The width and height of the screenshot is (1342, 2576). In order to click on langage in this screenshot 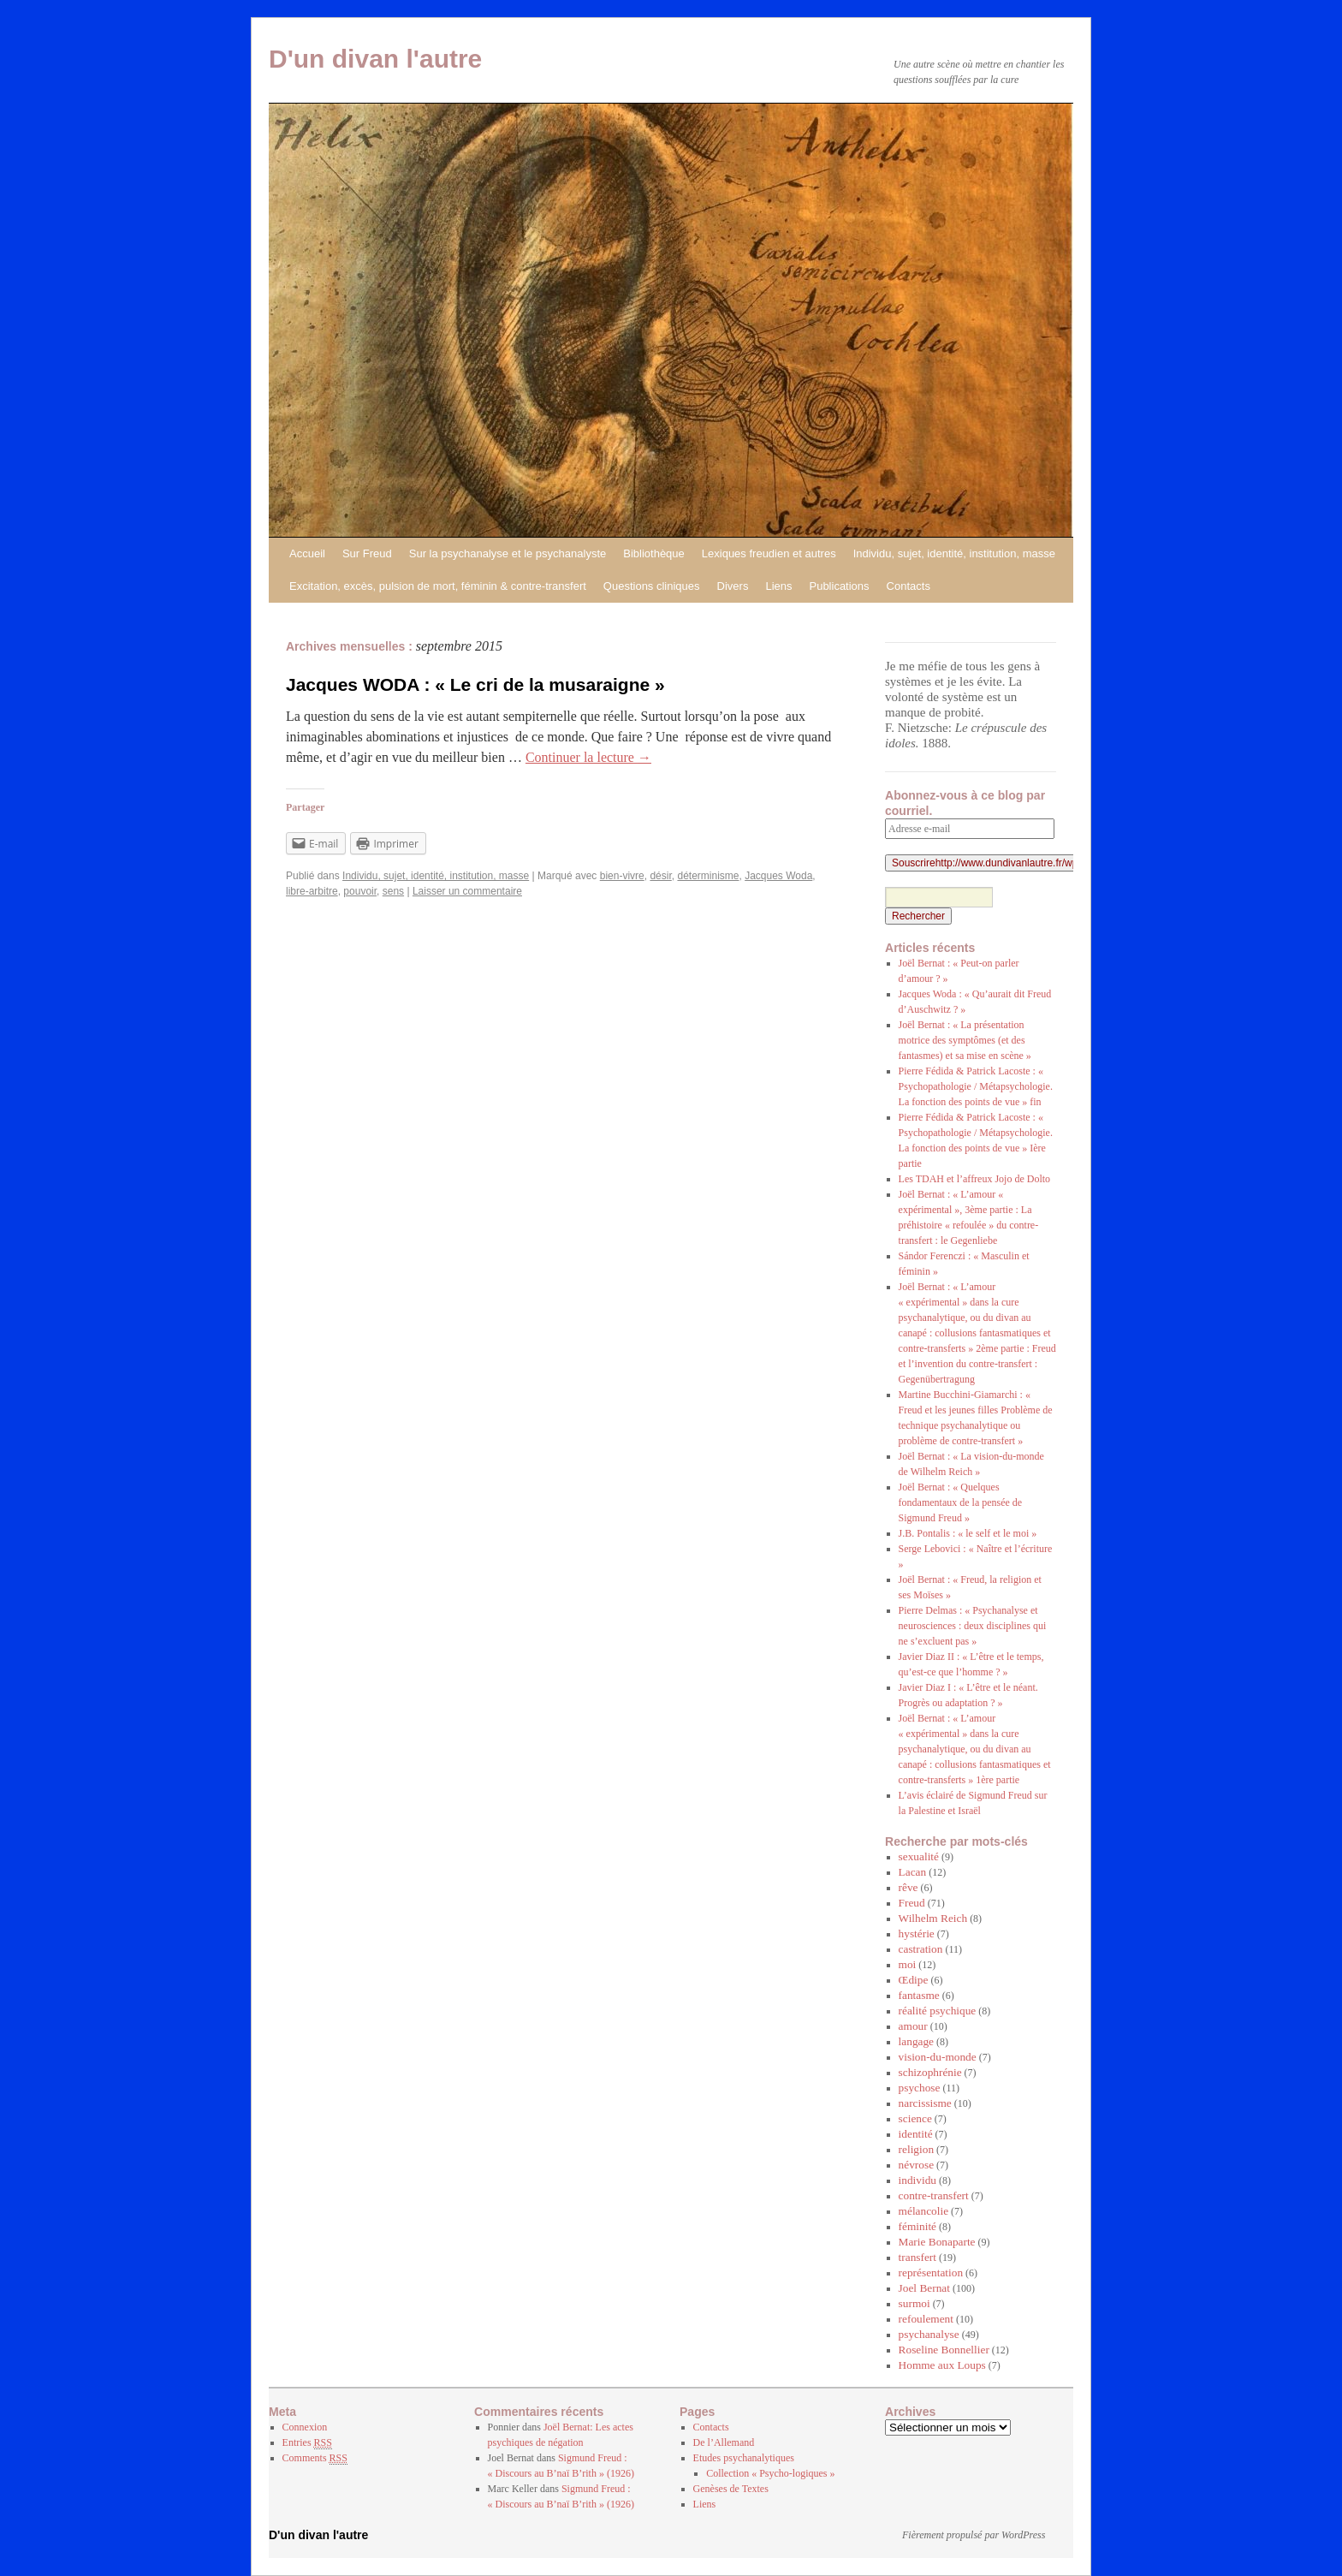, I will do `click(916, 2041)`.